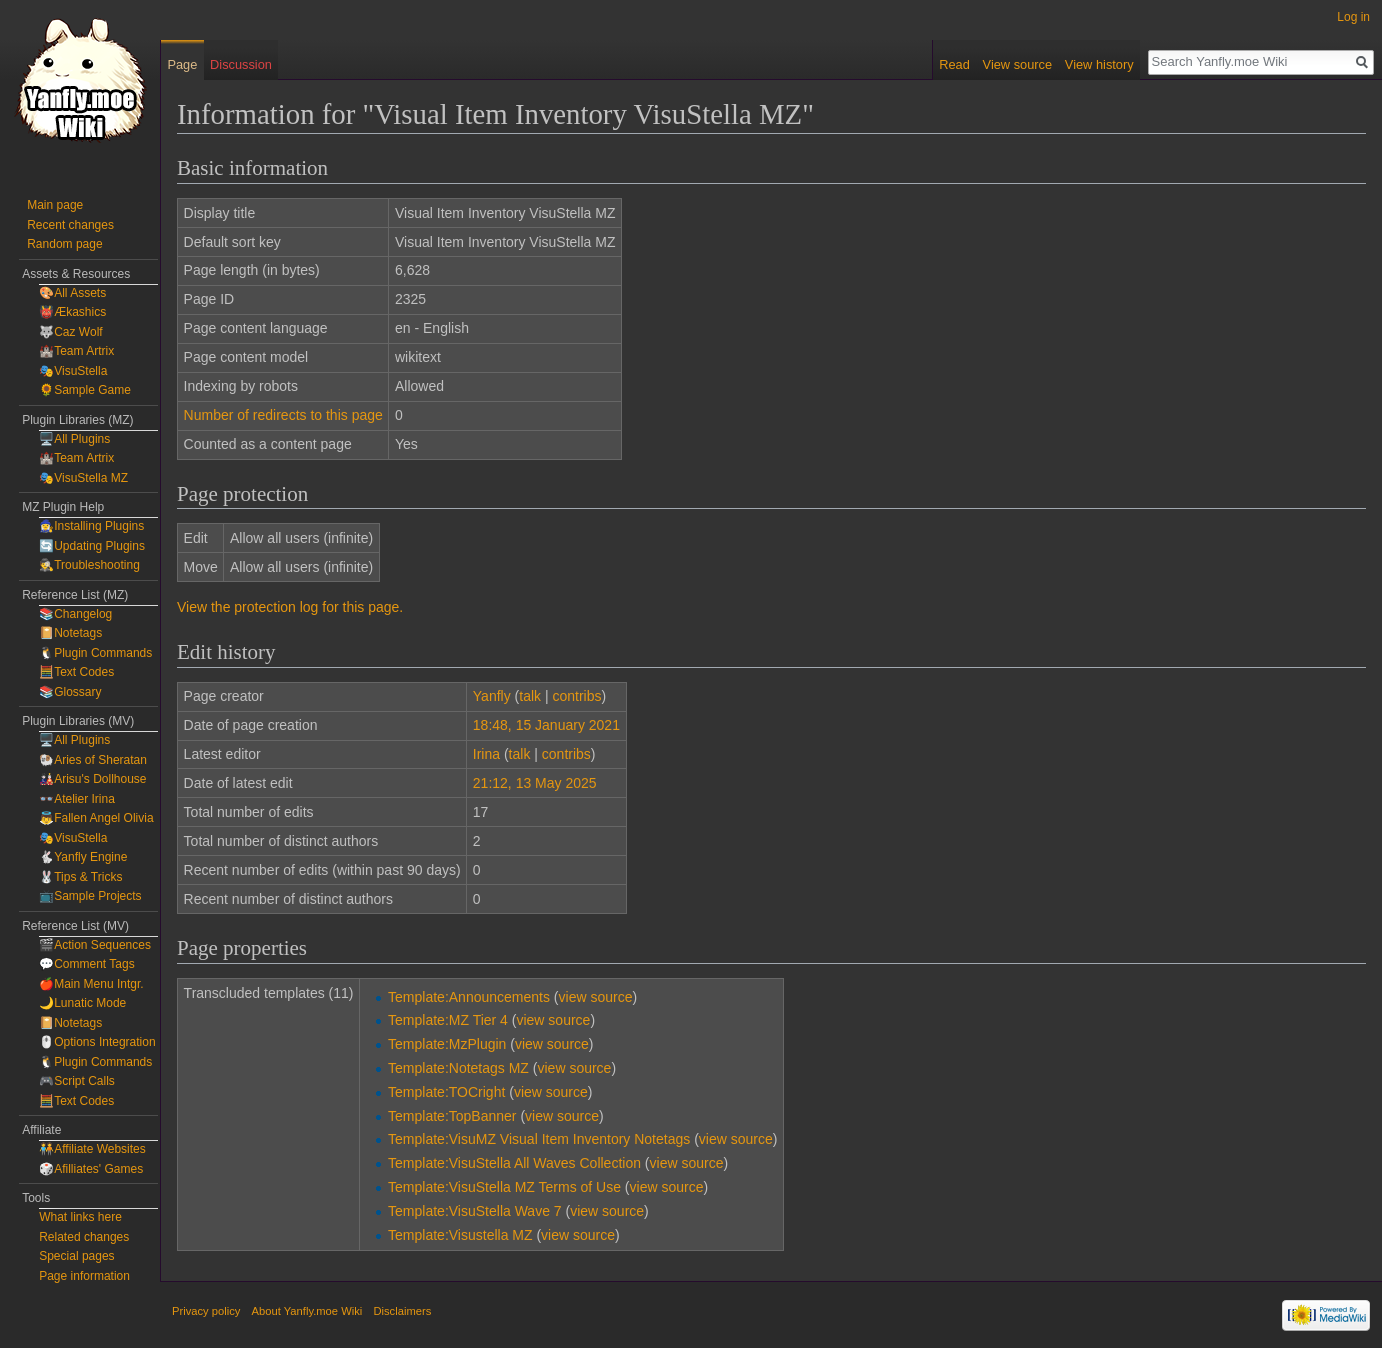 Image resolution: width=1382 pixels, height=1348 pixels. I want to click on Page, so click(182, 64).